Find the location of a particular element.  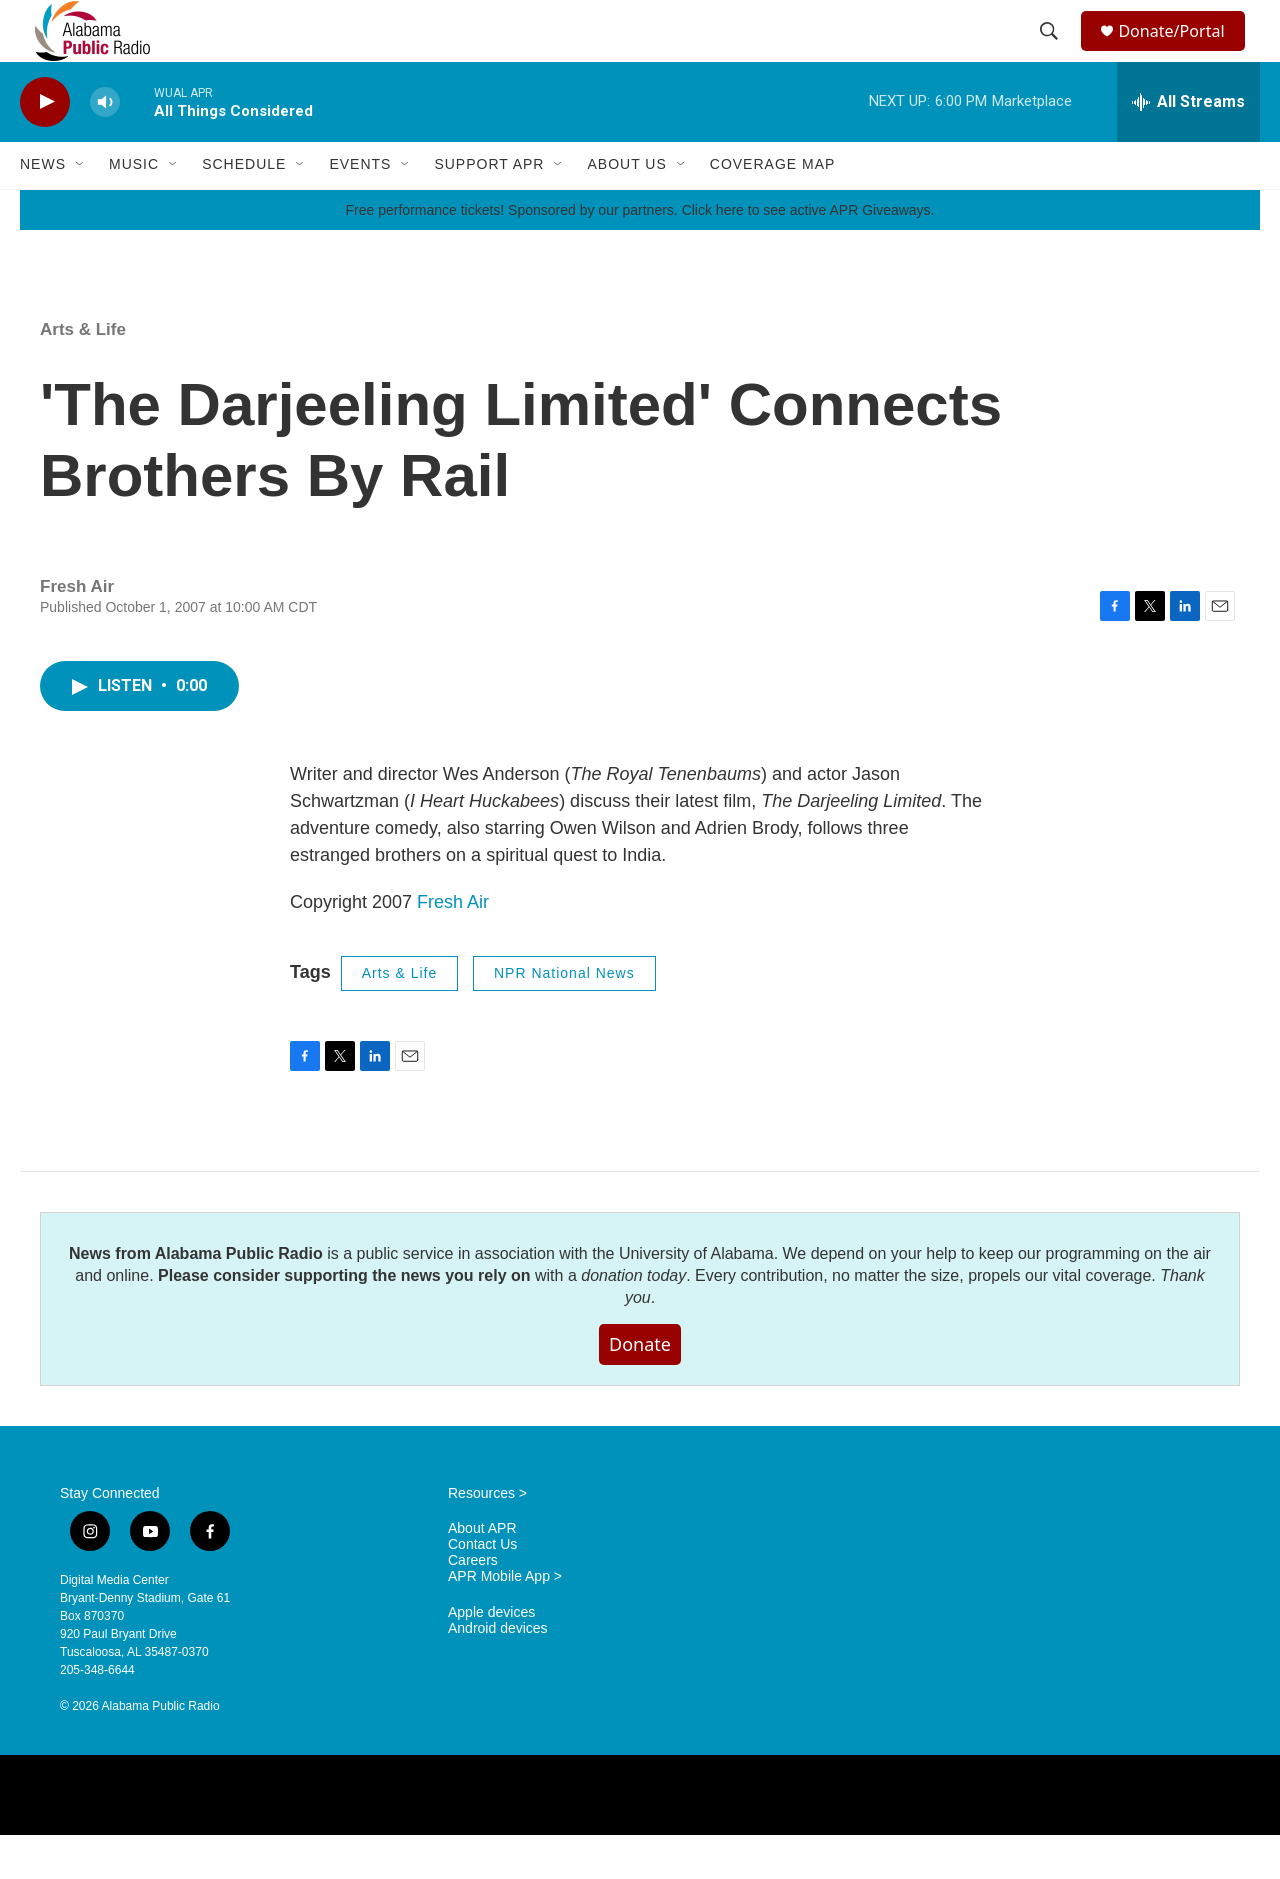

Music is located at coordinates (134, 208).